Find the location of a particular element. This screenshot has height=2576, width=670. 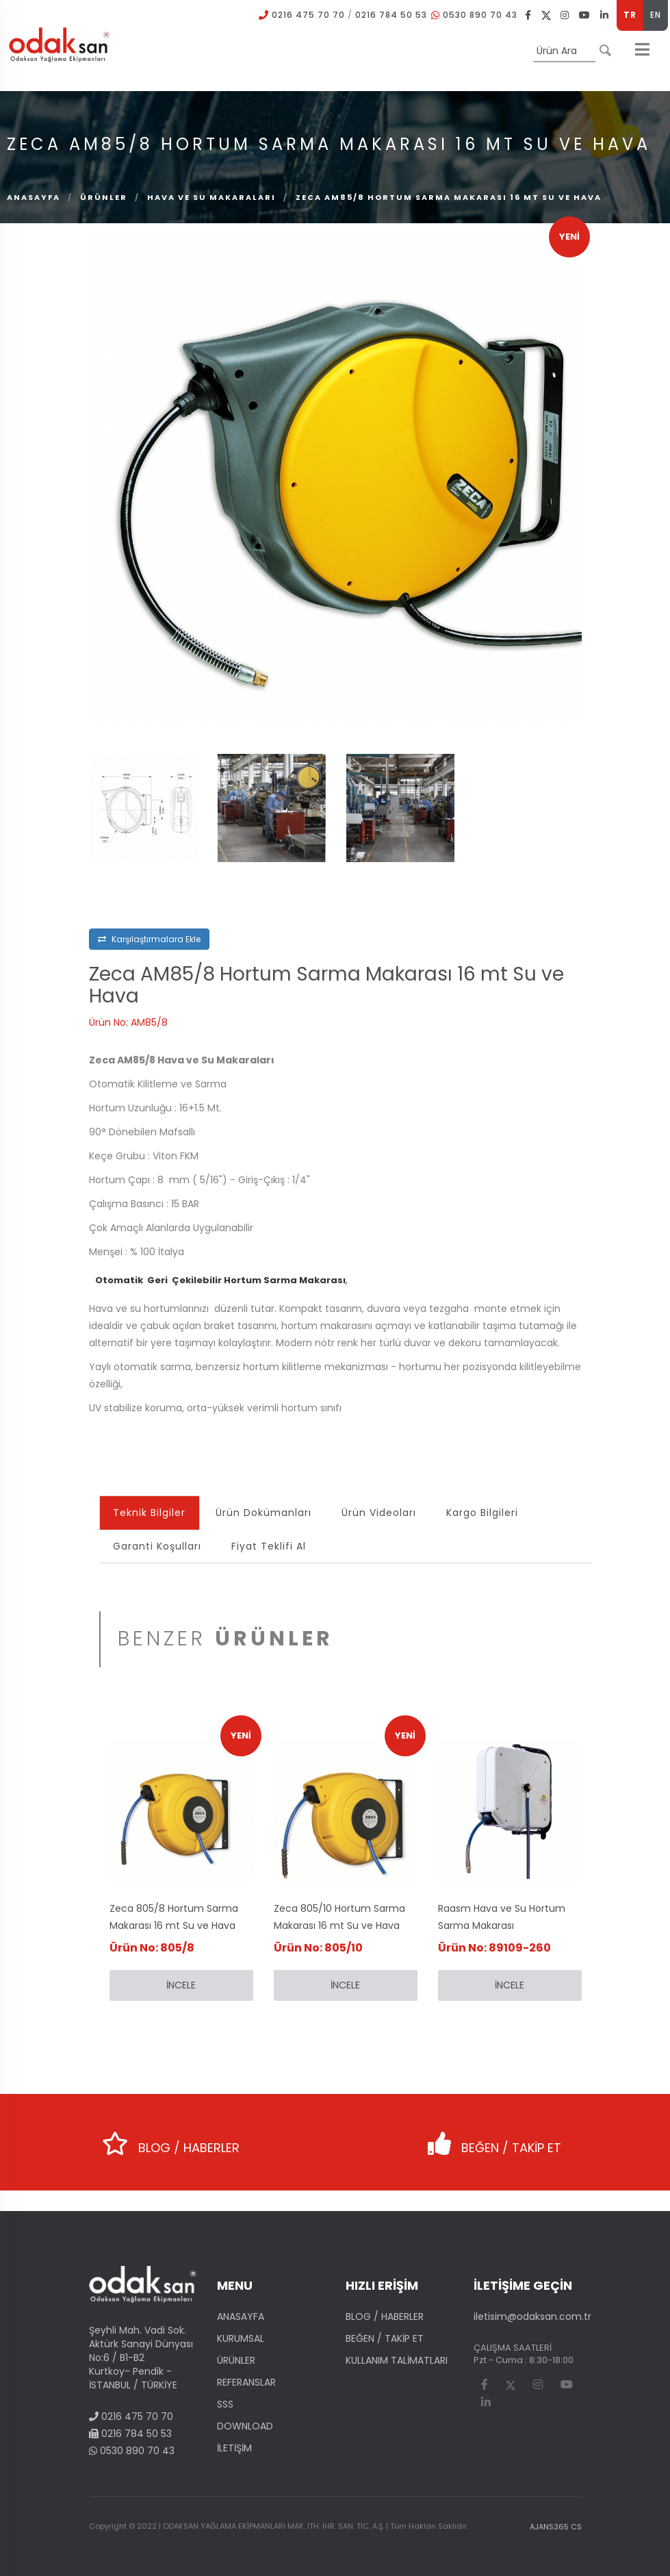

KULLANIM TALİMATLARI is located at coordinates (397, 2360).